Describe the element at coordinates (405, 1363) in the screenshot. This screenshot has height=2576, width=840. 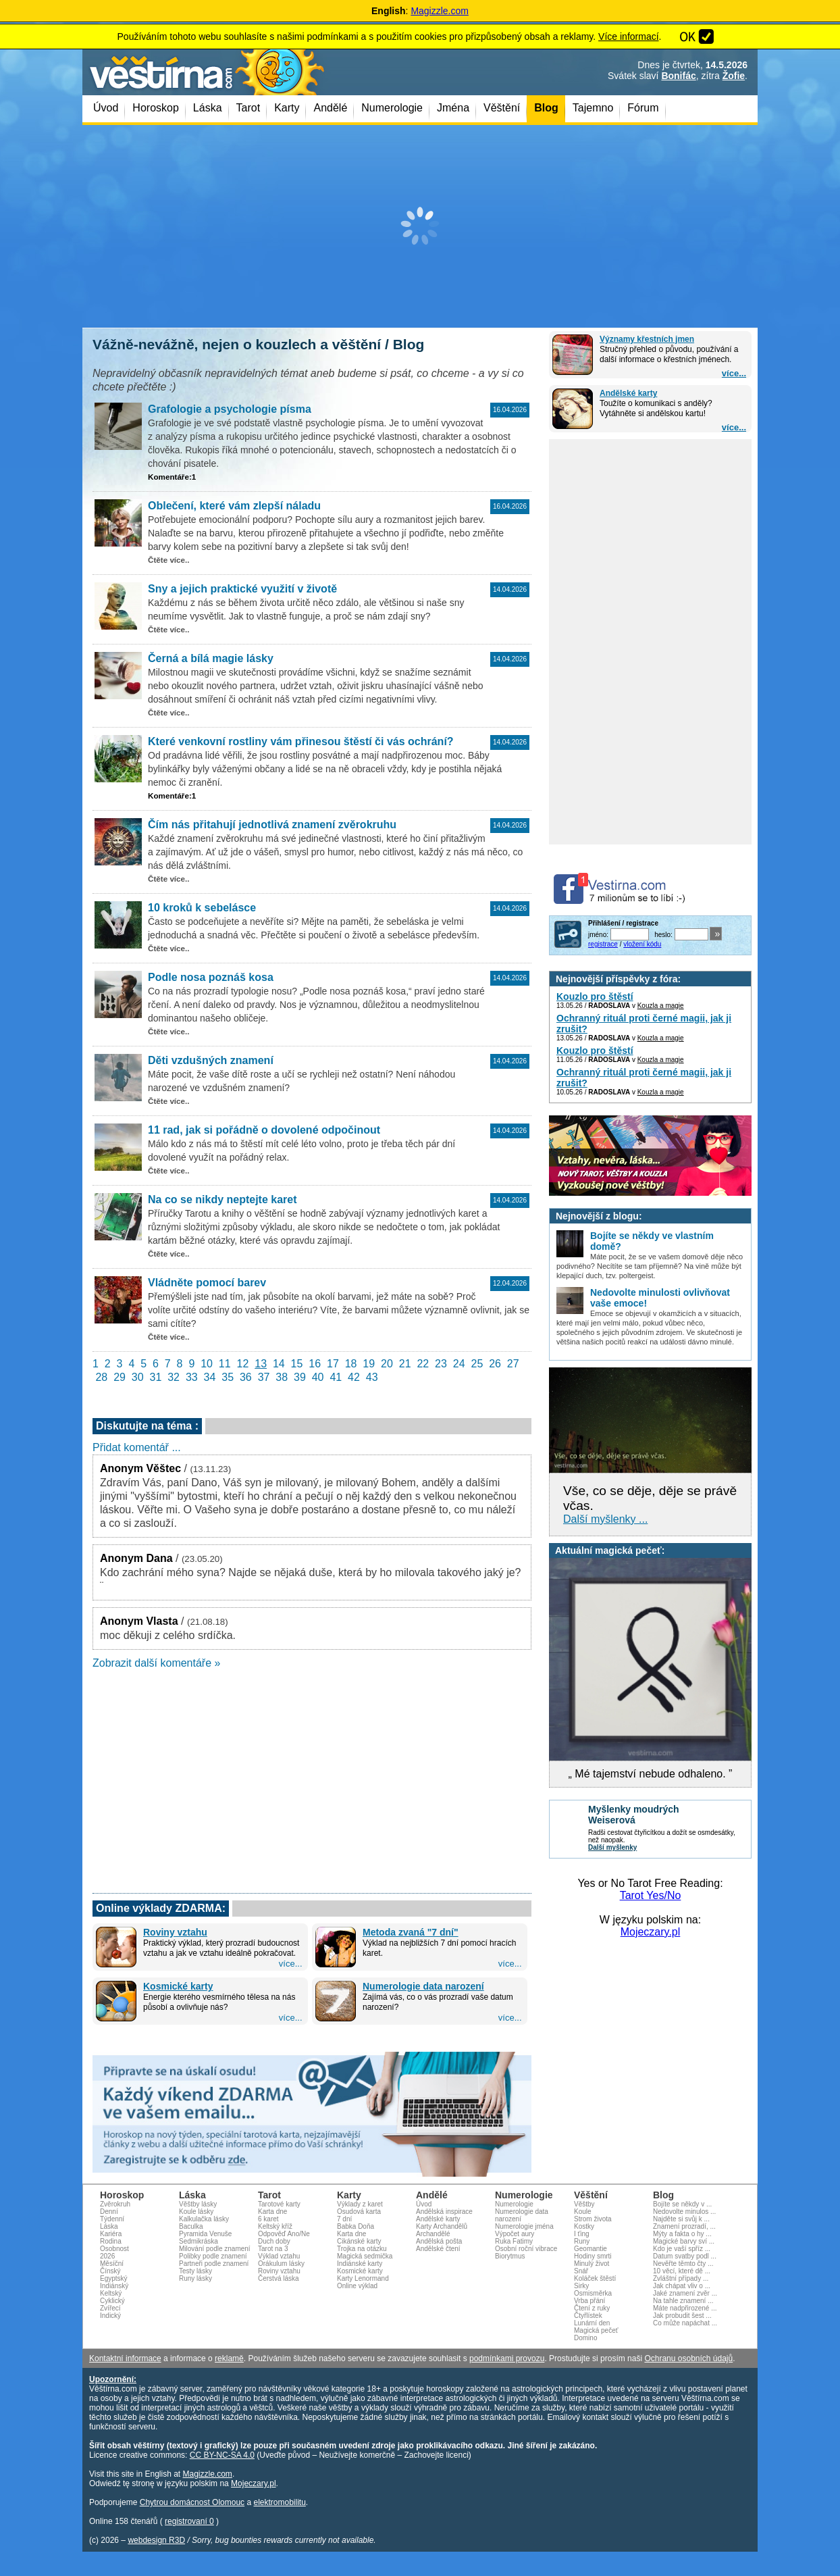
I see `21` at that location.